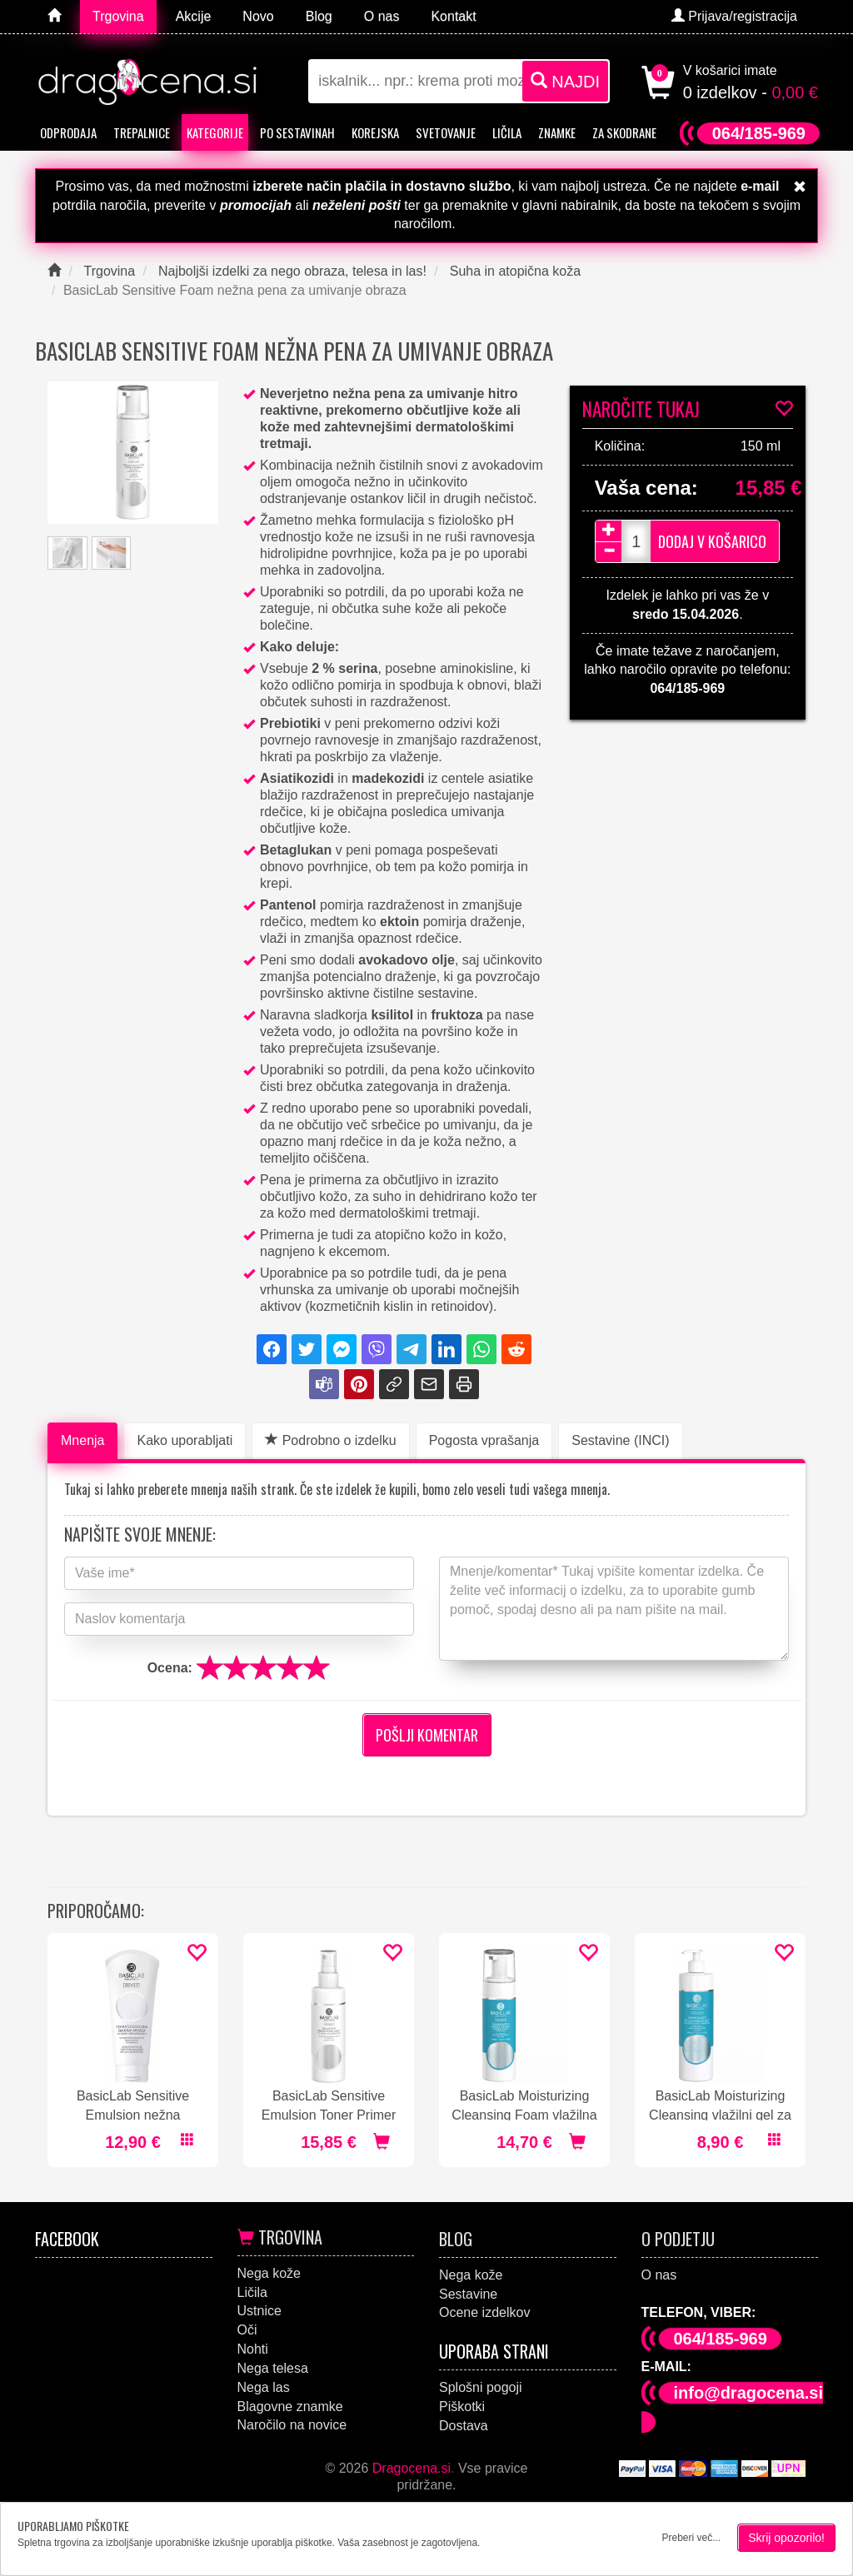 The image size is (853, 2576). Describe the element at coordinates (375, 132) in the screenshot. I see `Korejska` at that location.